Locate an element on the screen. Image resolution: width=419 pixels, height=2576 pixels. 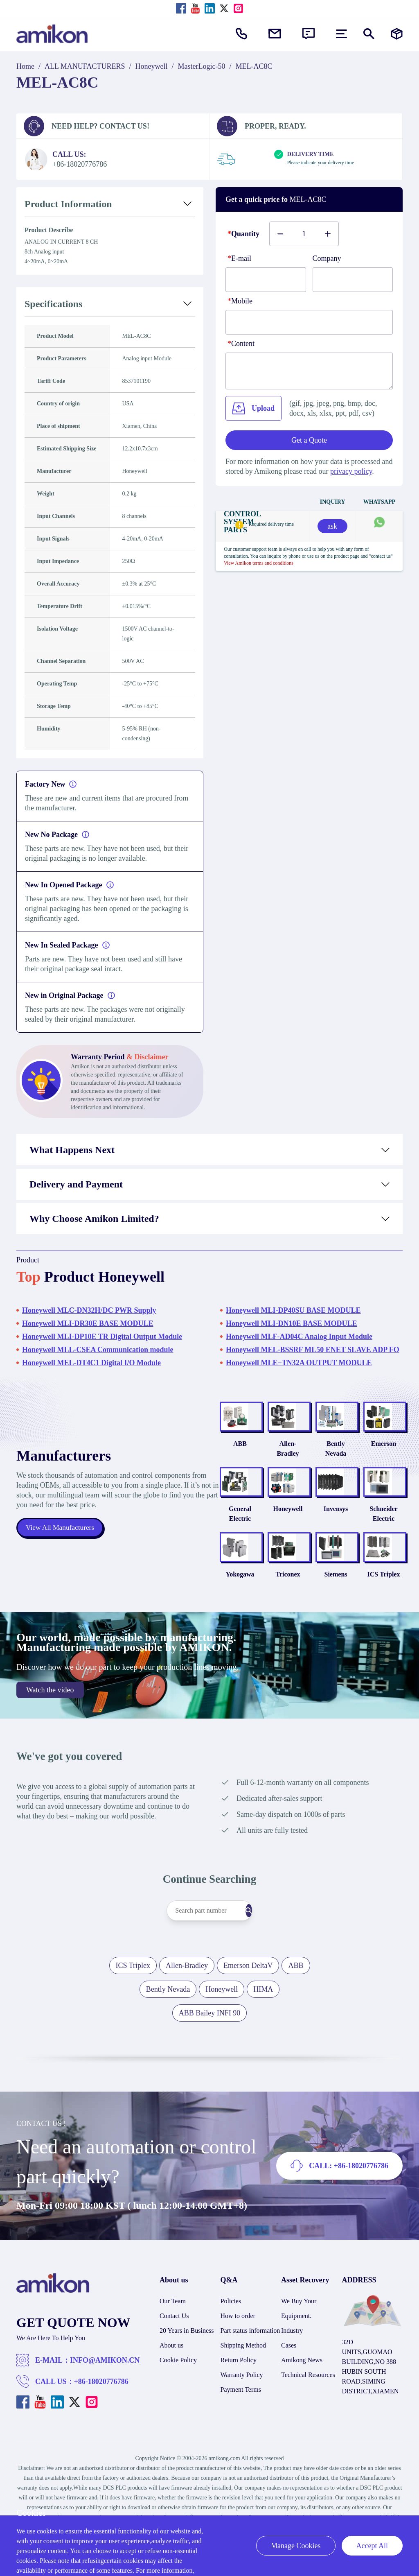
Watch the video is located at coordinates (50, 1727).